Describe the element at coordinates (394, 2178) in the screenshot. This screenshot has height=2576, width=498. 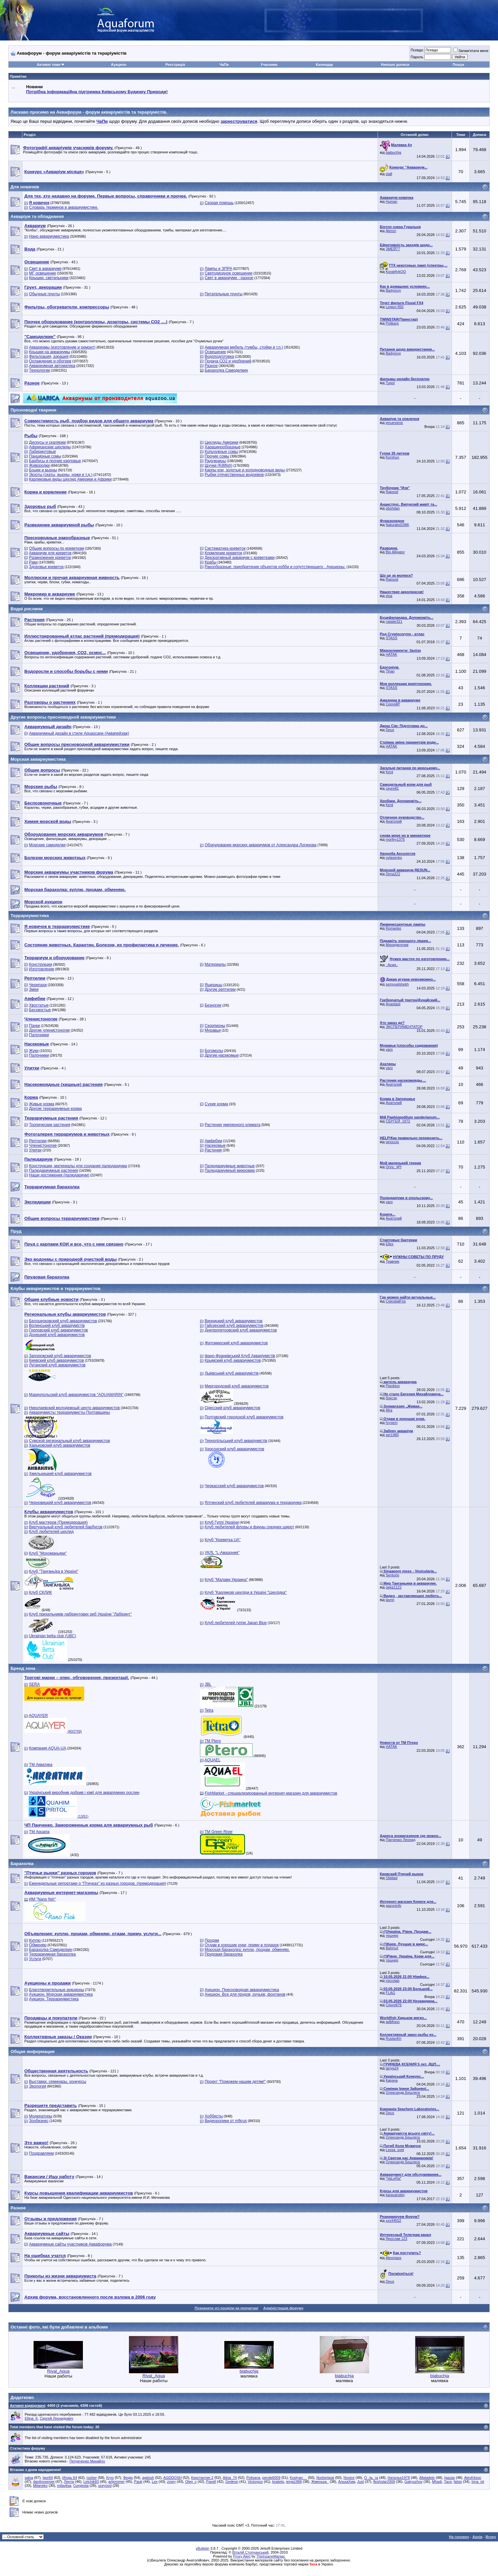
I see `*VaLeRa*` at that location.